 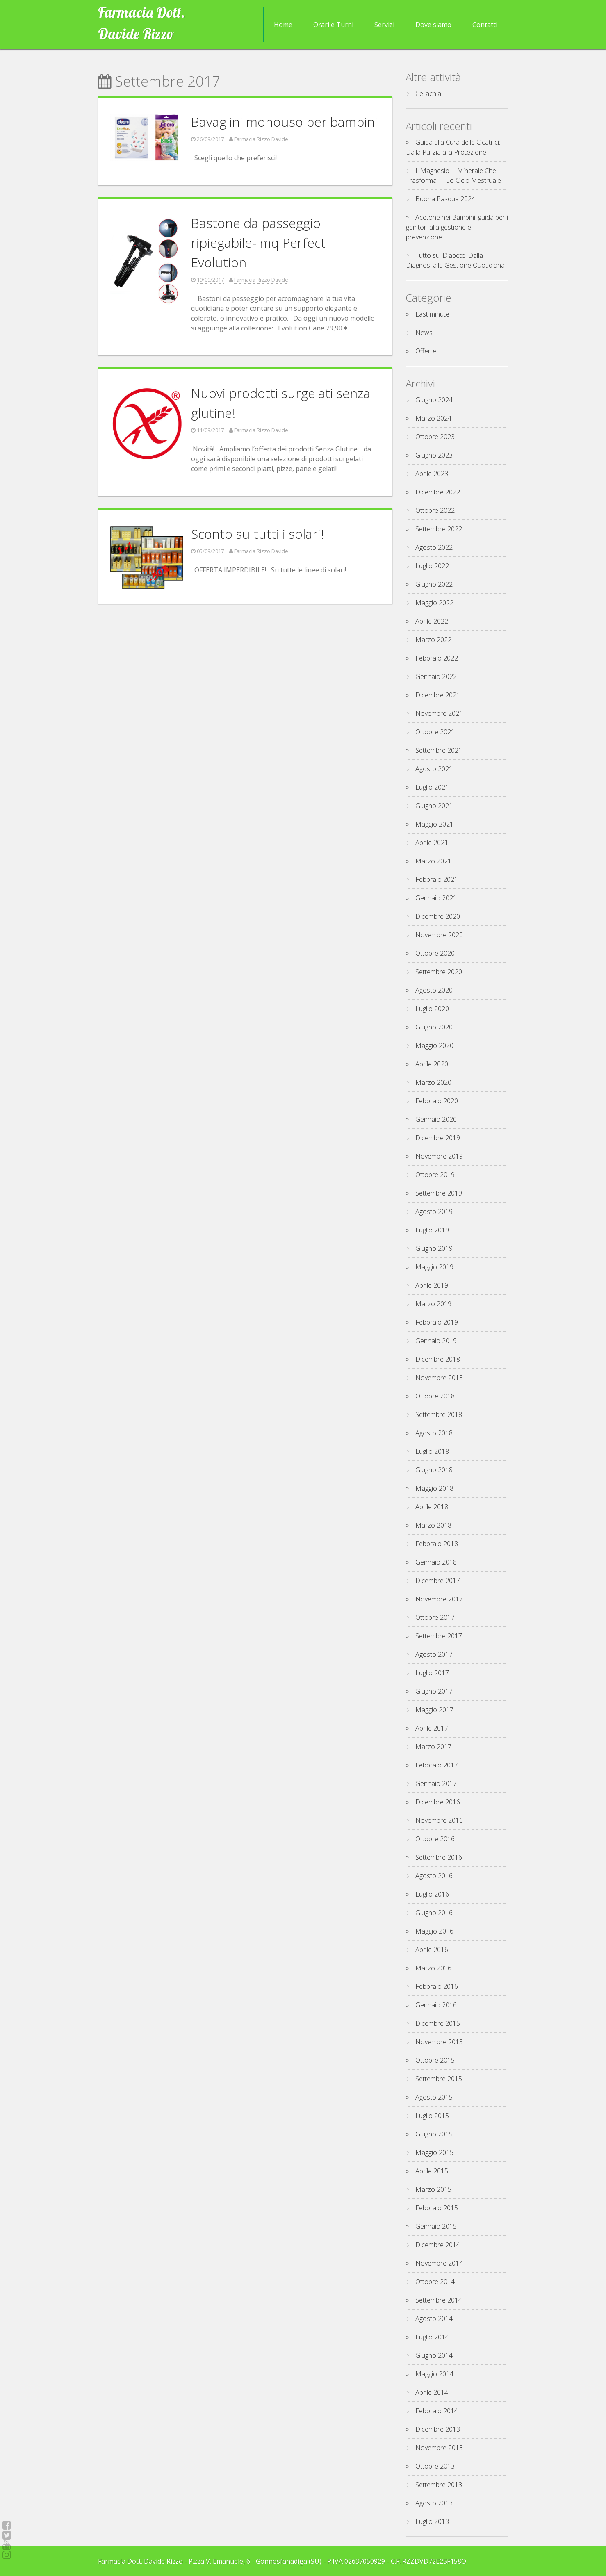 What do you see at coordinates (436, 676) in the screenshot?
I see `Gennaio 2022` at bounding box center [436, 676].